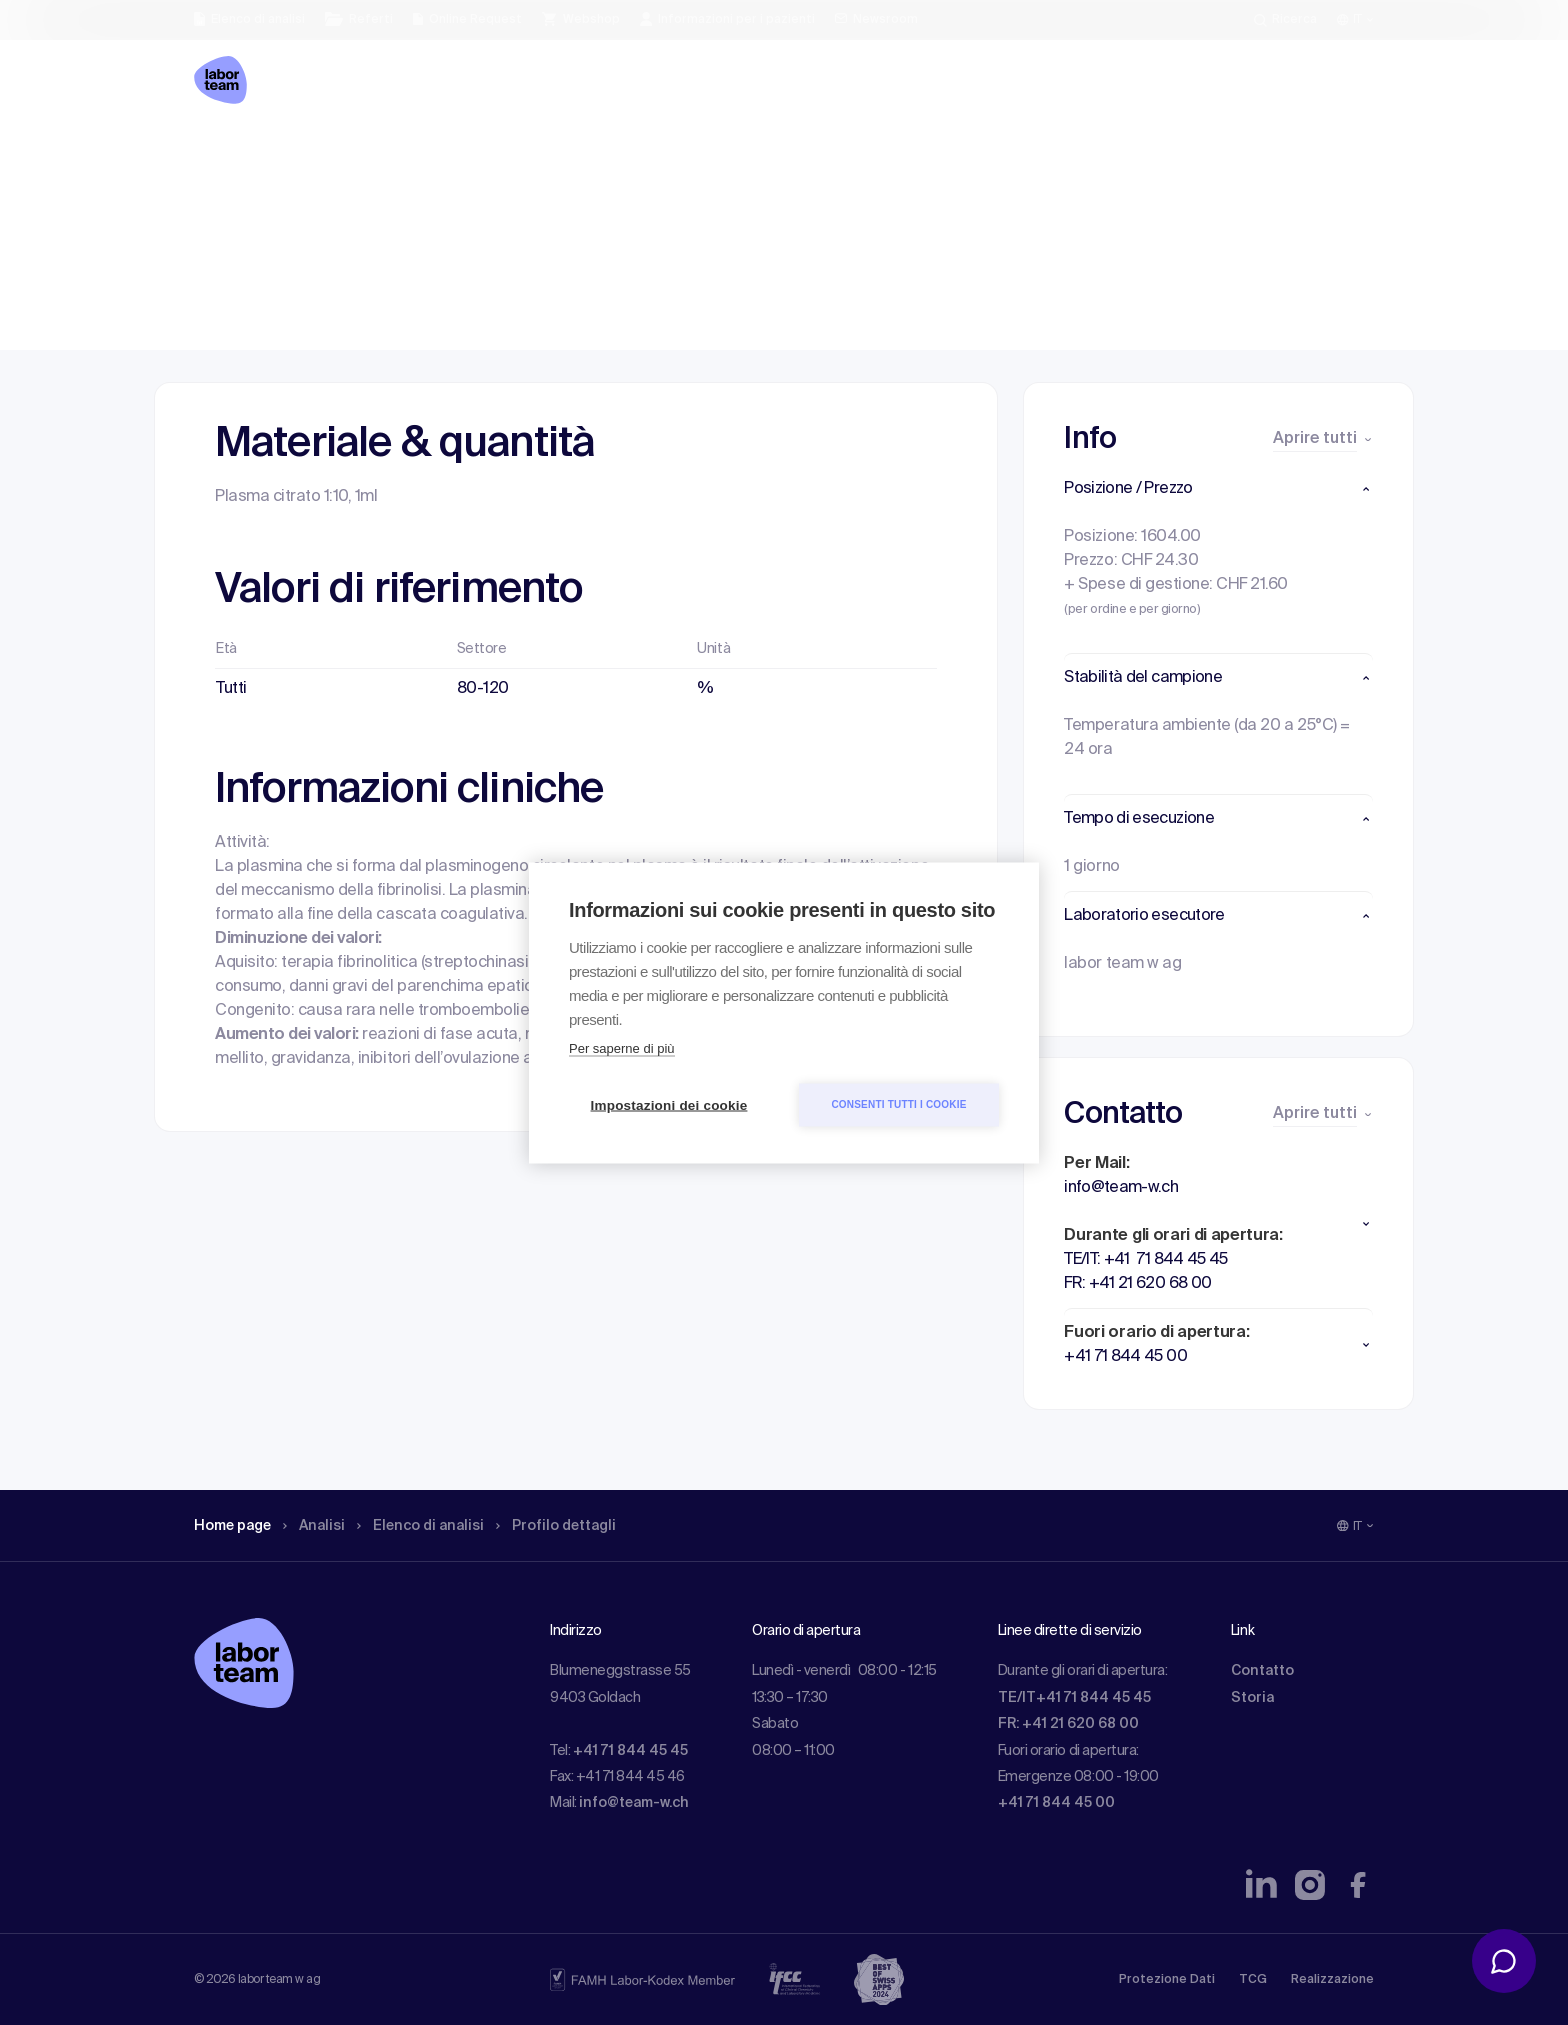  Describe the element at coordinates (1068, 1724) in the screenshot. I see `FR: +41 21 620 68 00` at that location.